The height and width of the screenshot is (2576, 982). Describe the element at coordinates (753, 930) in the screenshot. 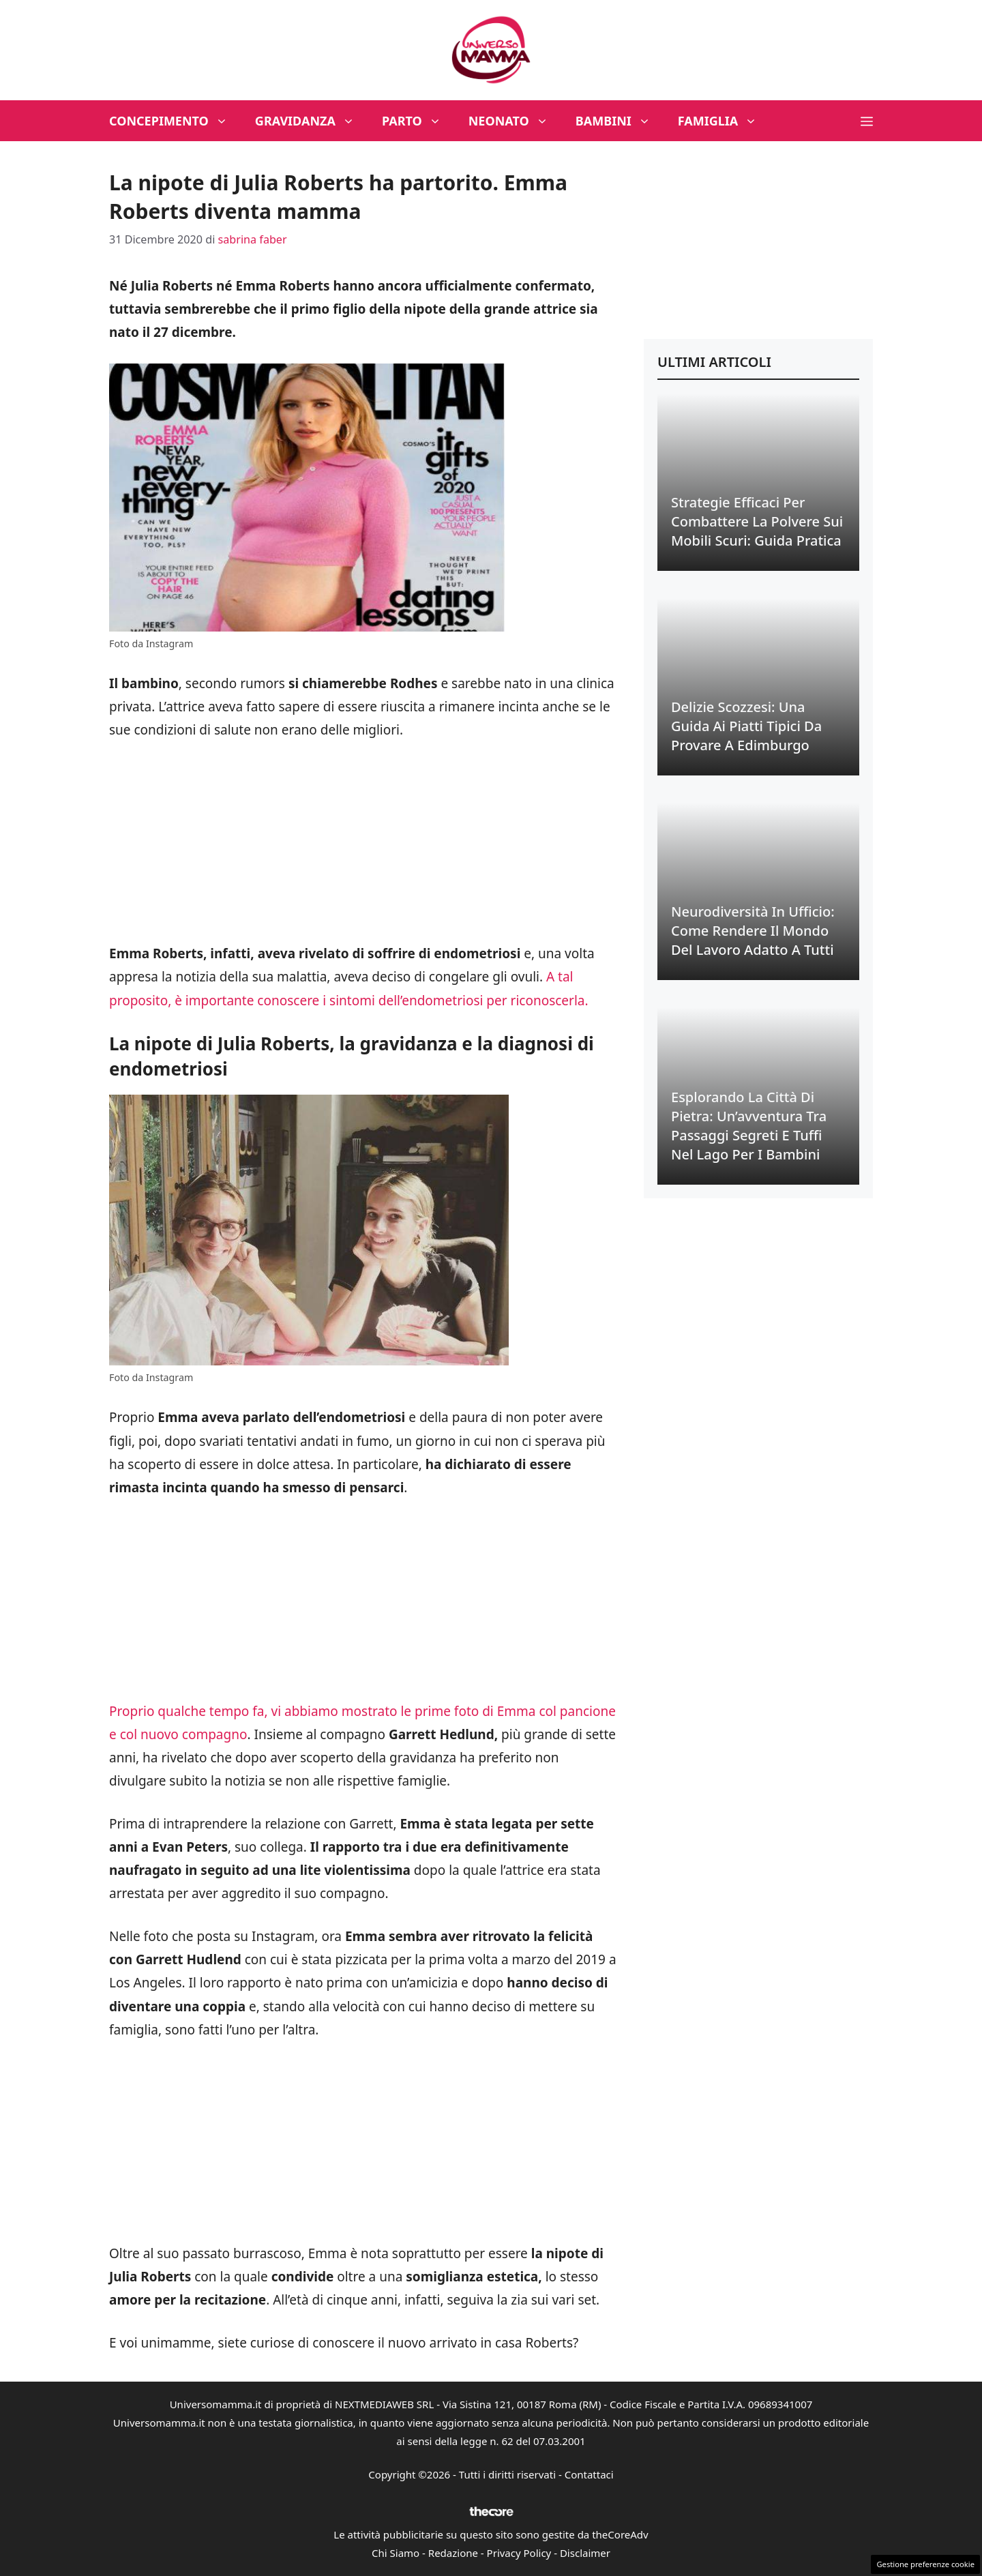

I see `Neurodiversità in Ufficio: Come Rendere il Mondo del Lavoro Adatto a Tutti` at that location.